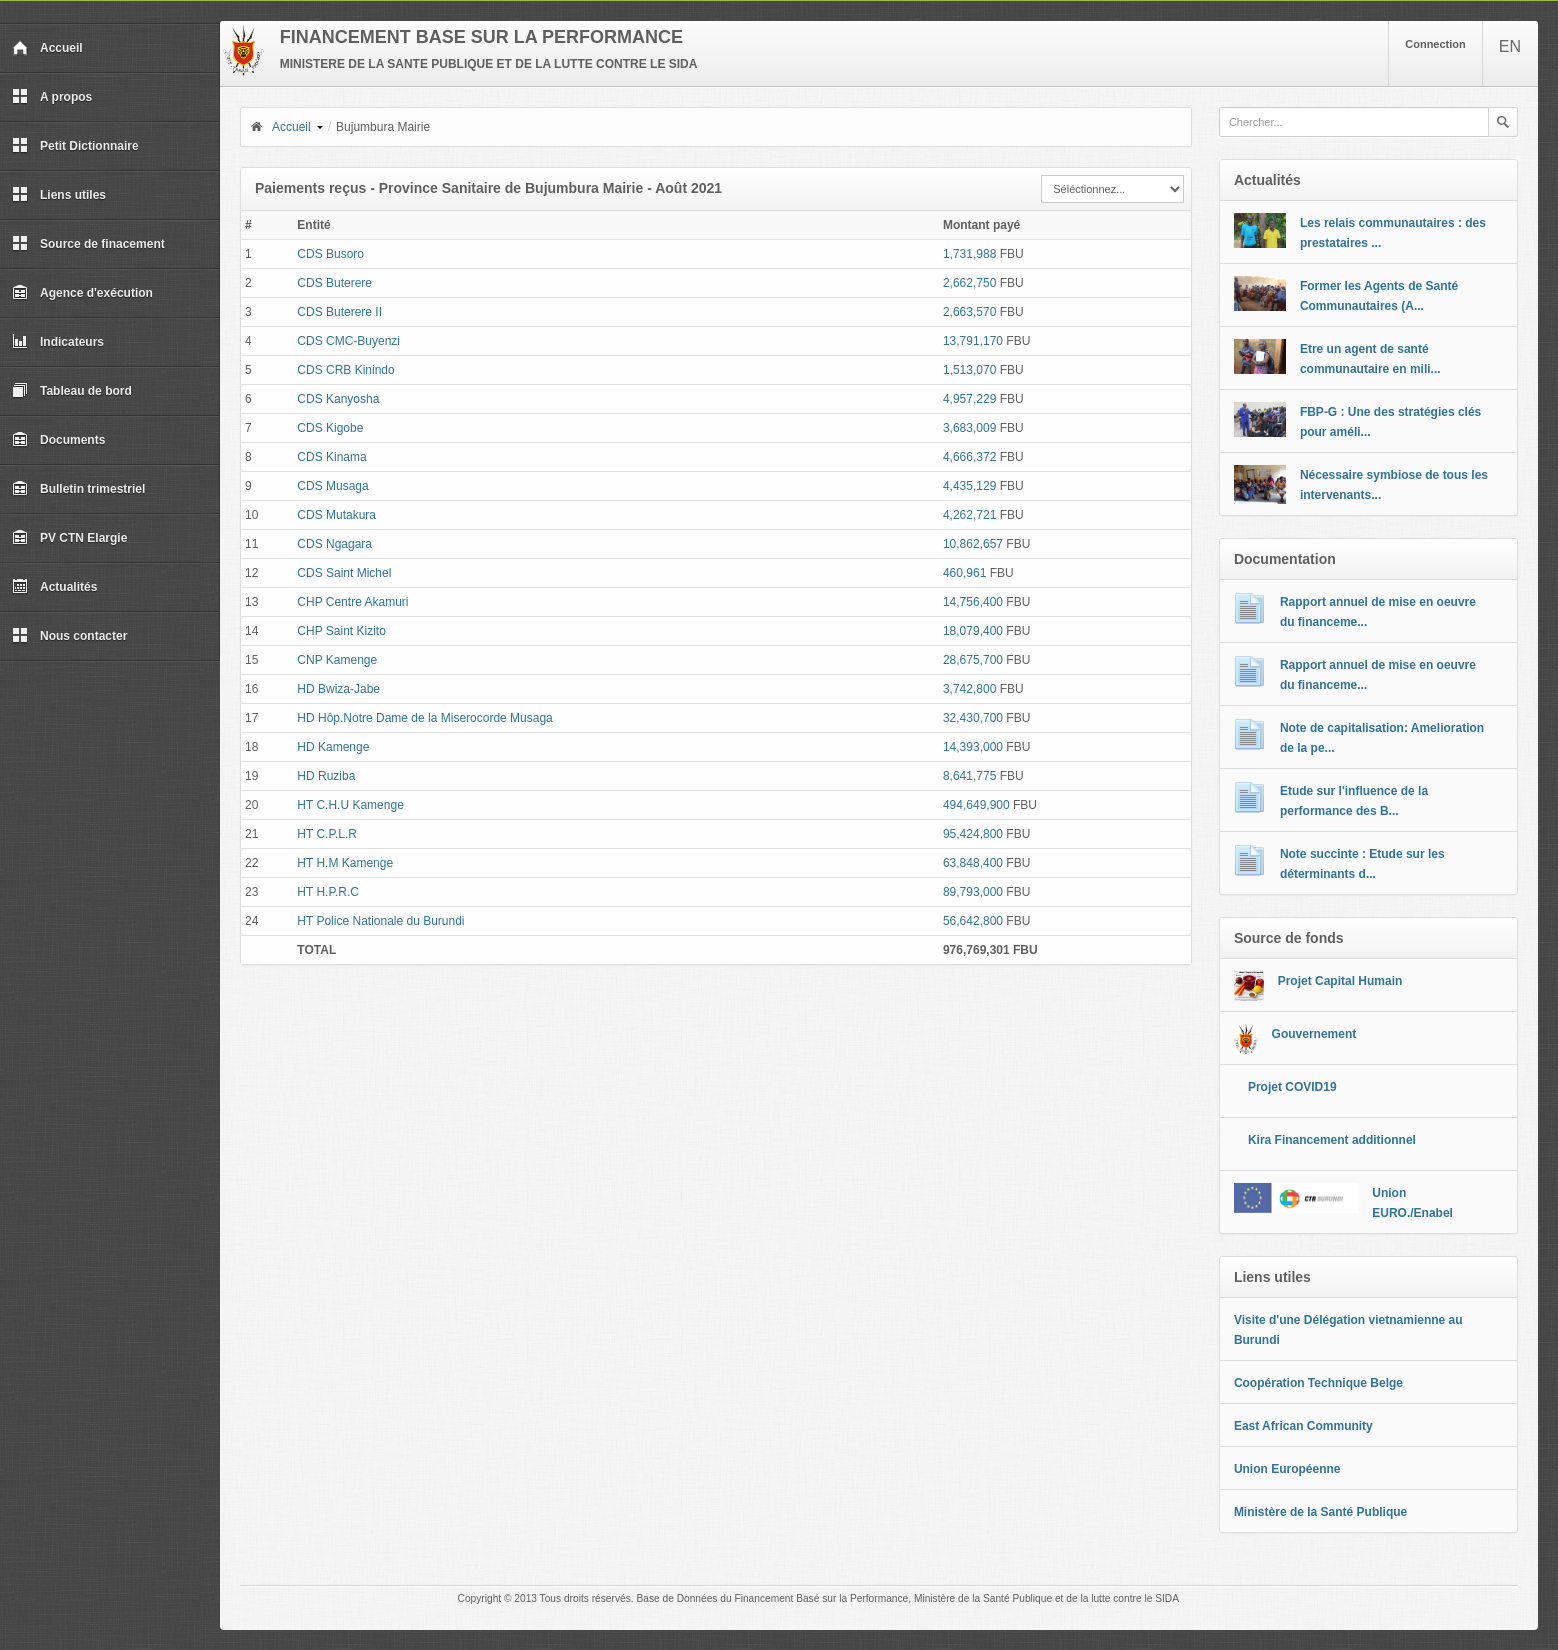 The height and width of the screenshot is (1650, 1558). What do you see at coordinates (1510, 46) in the screenshot?
I see `EN` at bounding box center [1510, 46].